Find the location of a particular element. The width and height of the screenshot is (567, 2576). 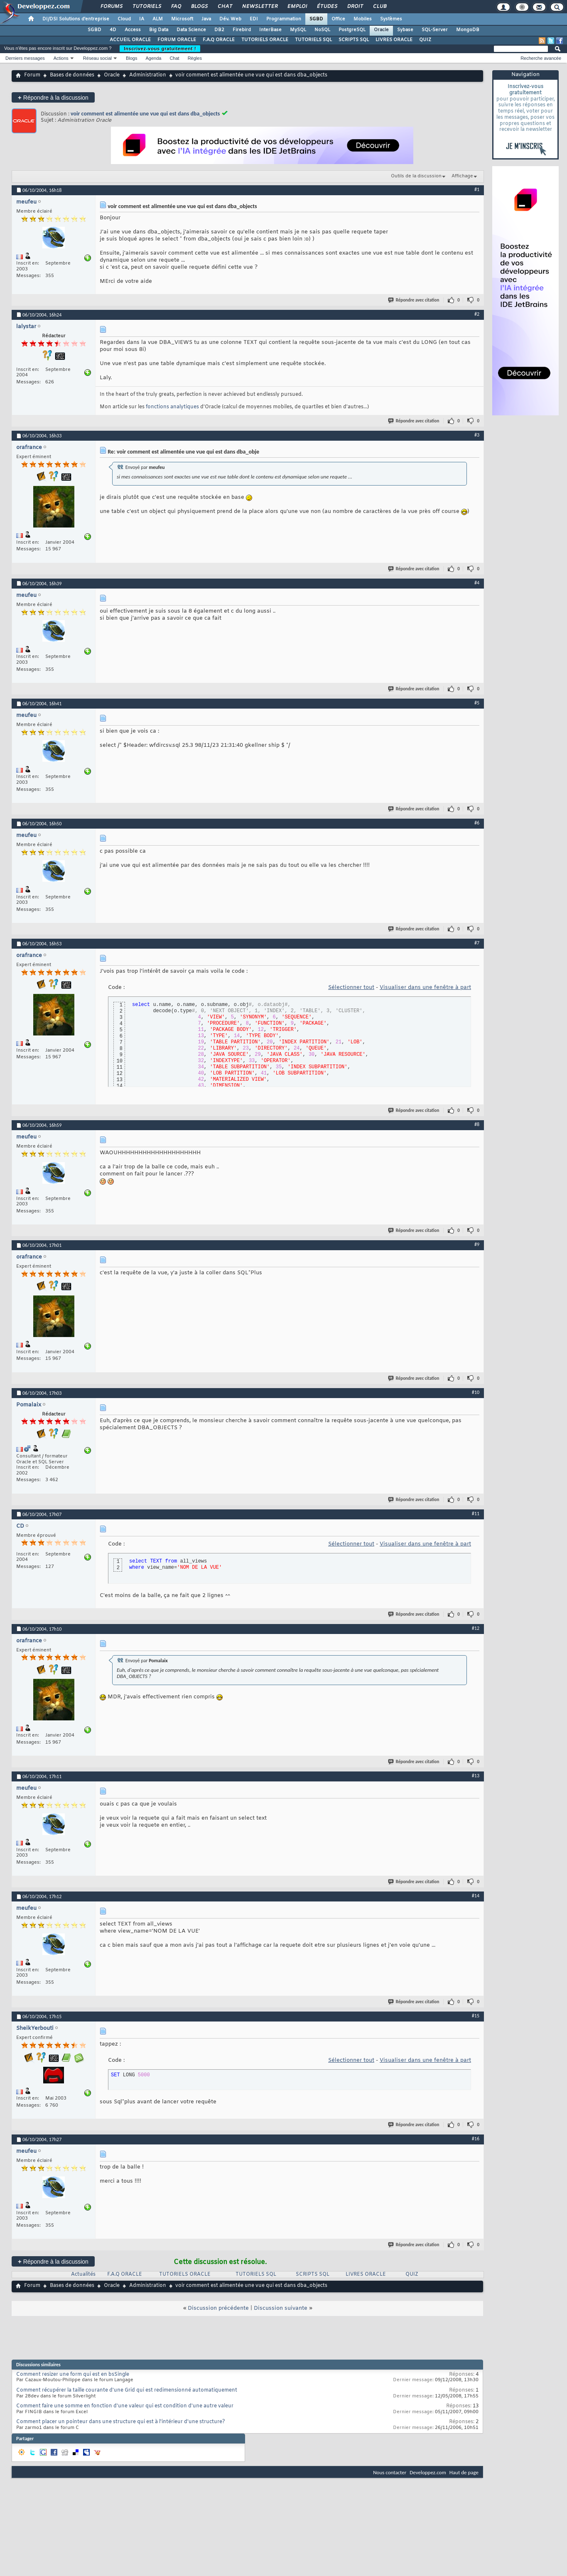

Microsoft is located at coordinates (182, 19).